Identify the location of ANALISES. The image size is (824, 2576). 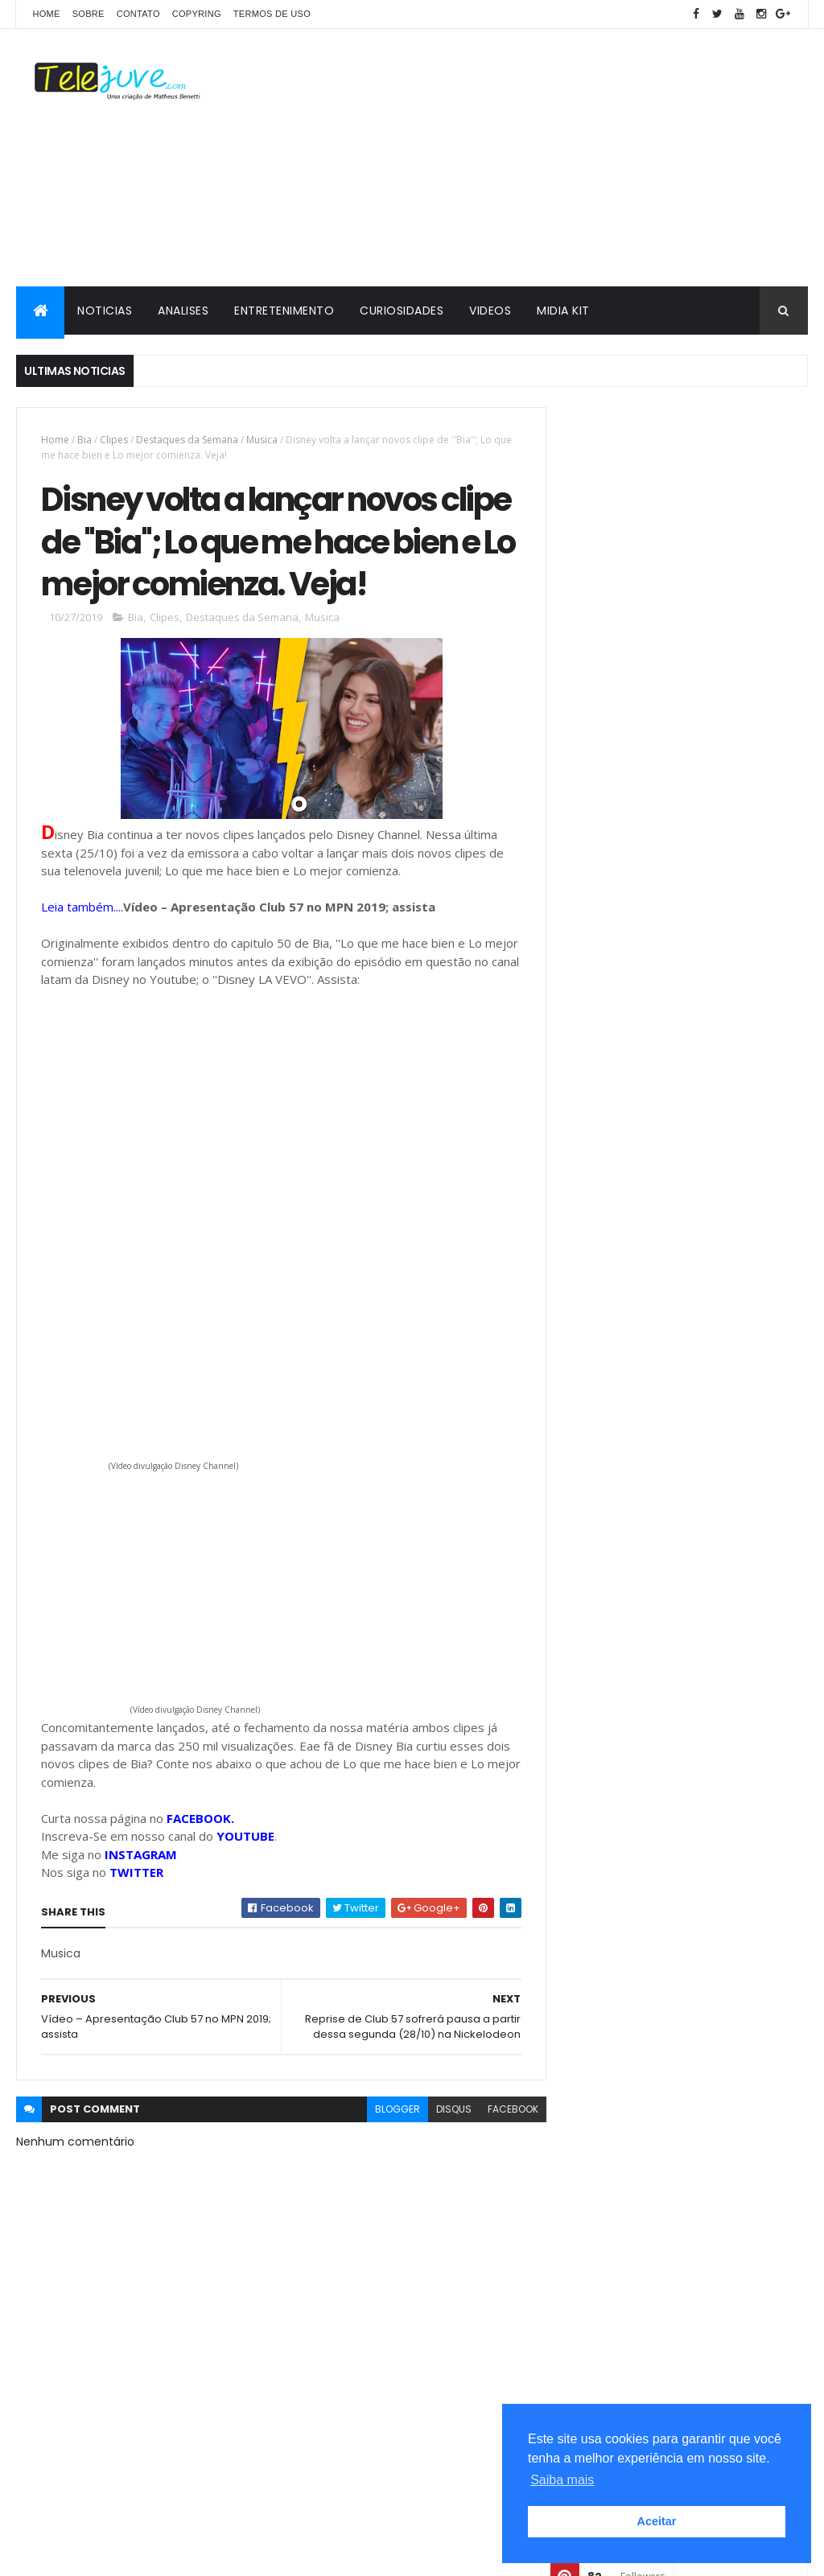
(183, 310).